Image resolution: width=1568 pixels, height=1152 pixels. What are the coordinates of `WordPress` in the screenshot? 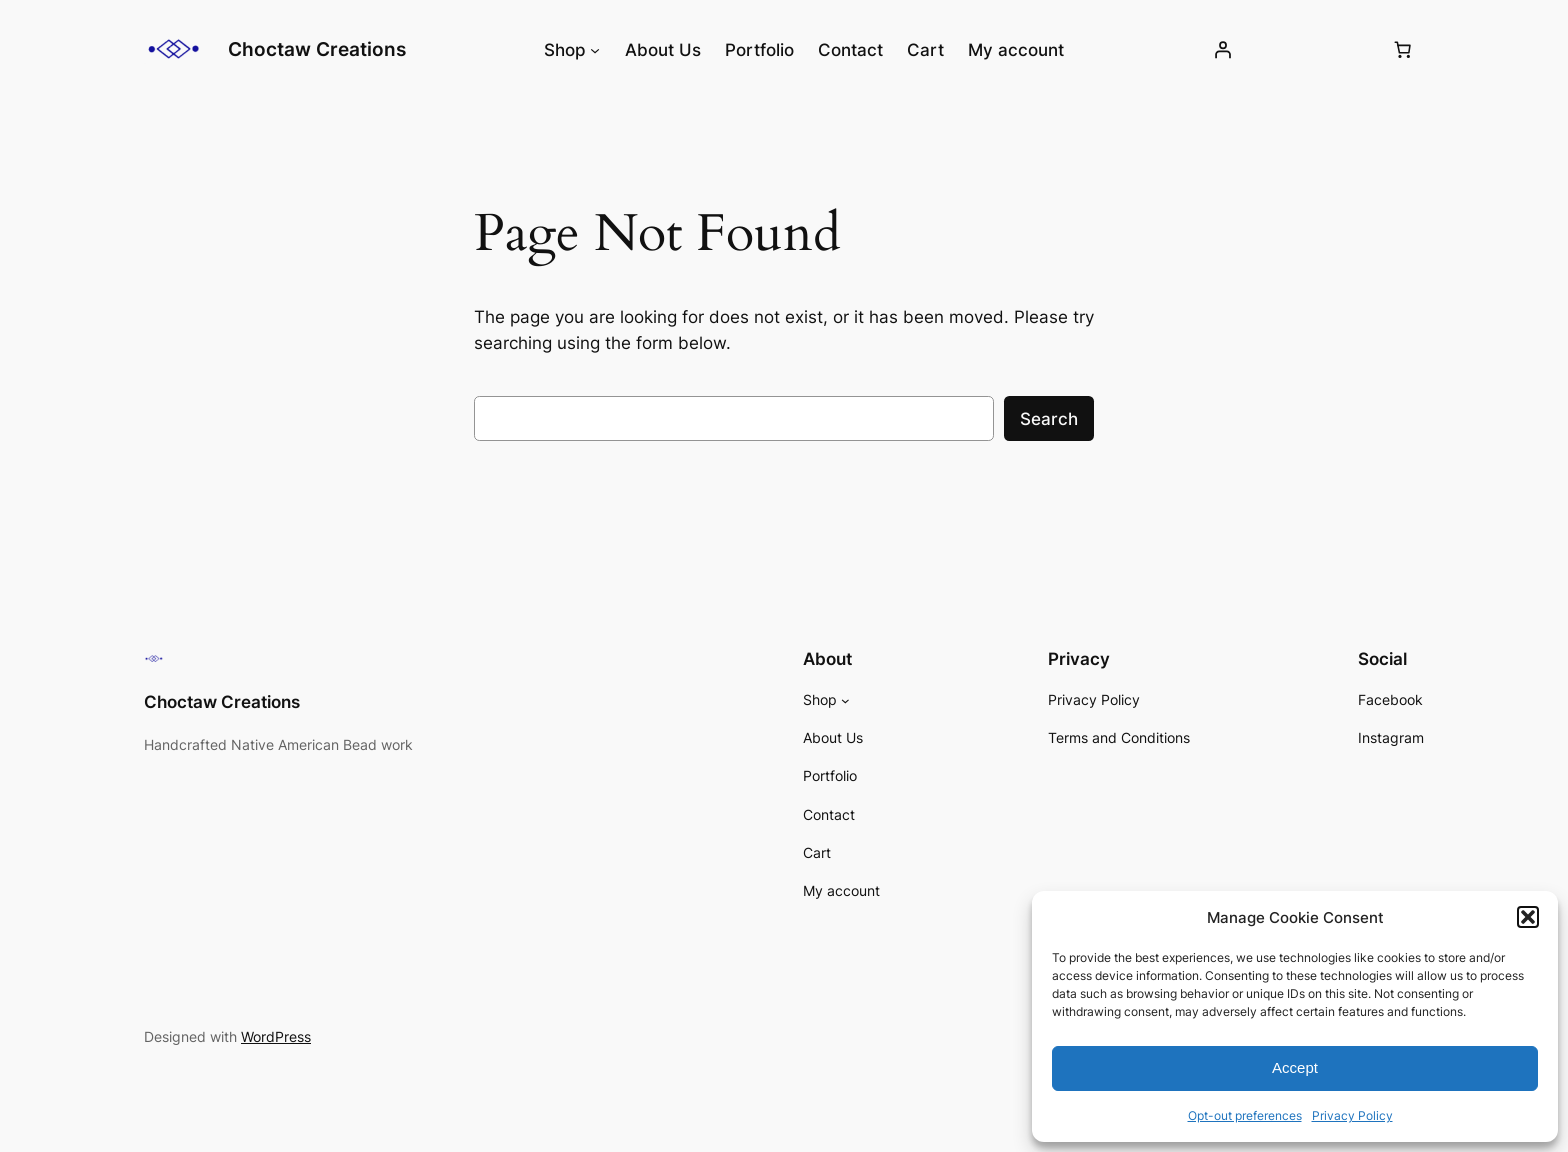 It's located at (276, 1036).